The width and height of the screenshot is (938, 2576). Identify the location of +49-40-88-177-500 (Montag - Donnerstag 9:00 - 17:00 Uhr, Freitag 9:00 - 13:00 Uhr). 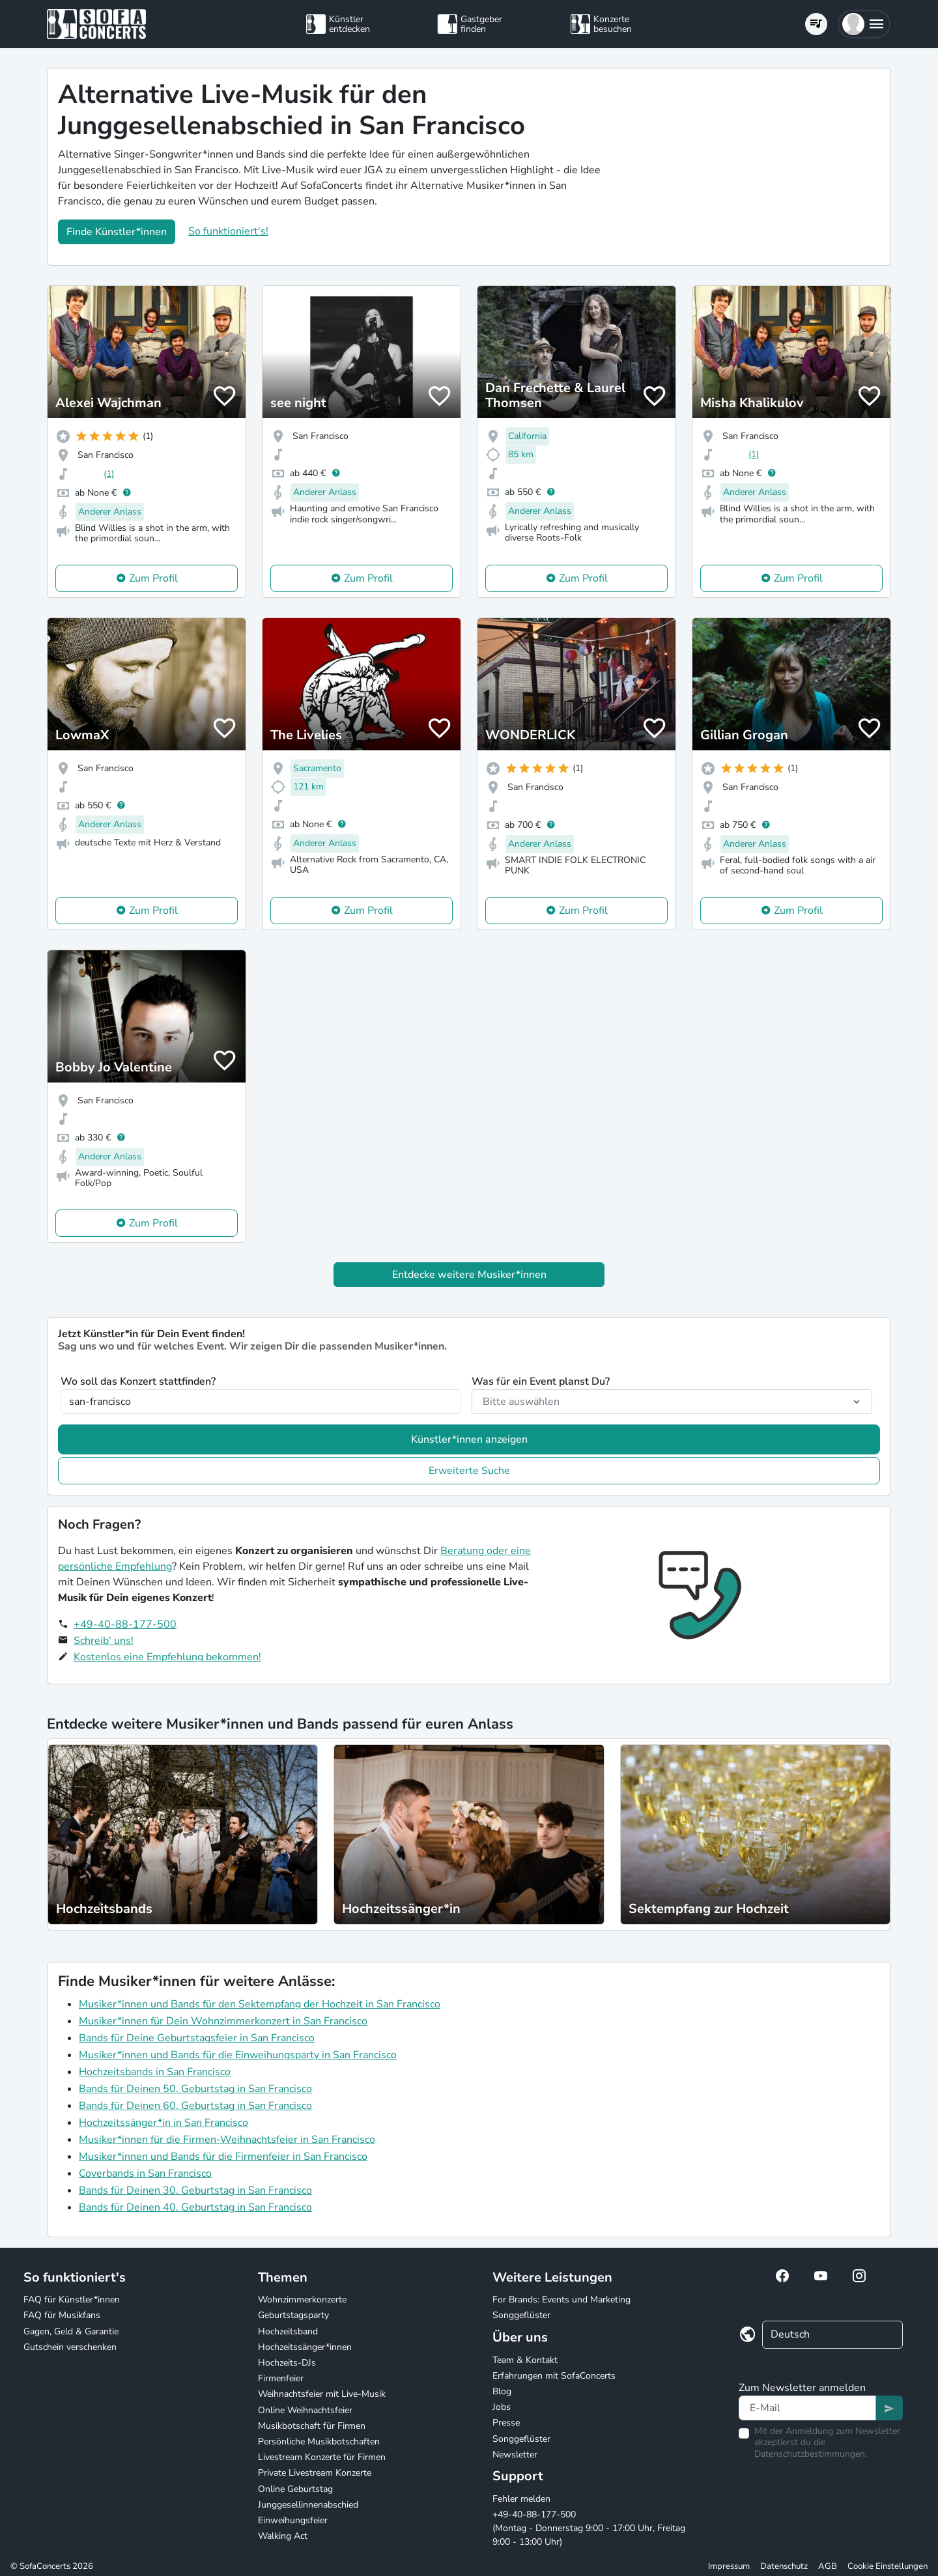
(588, 2528).